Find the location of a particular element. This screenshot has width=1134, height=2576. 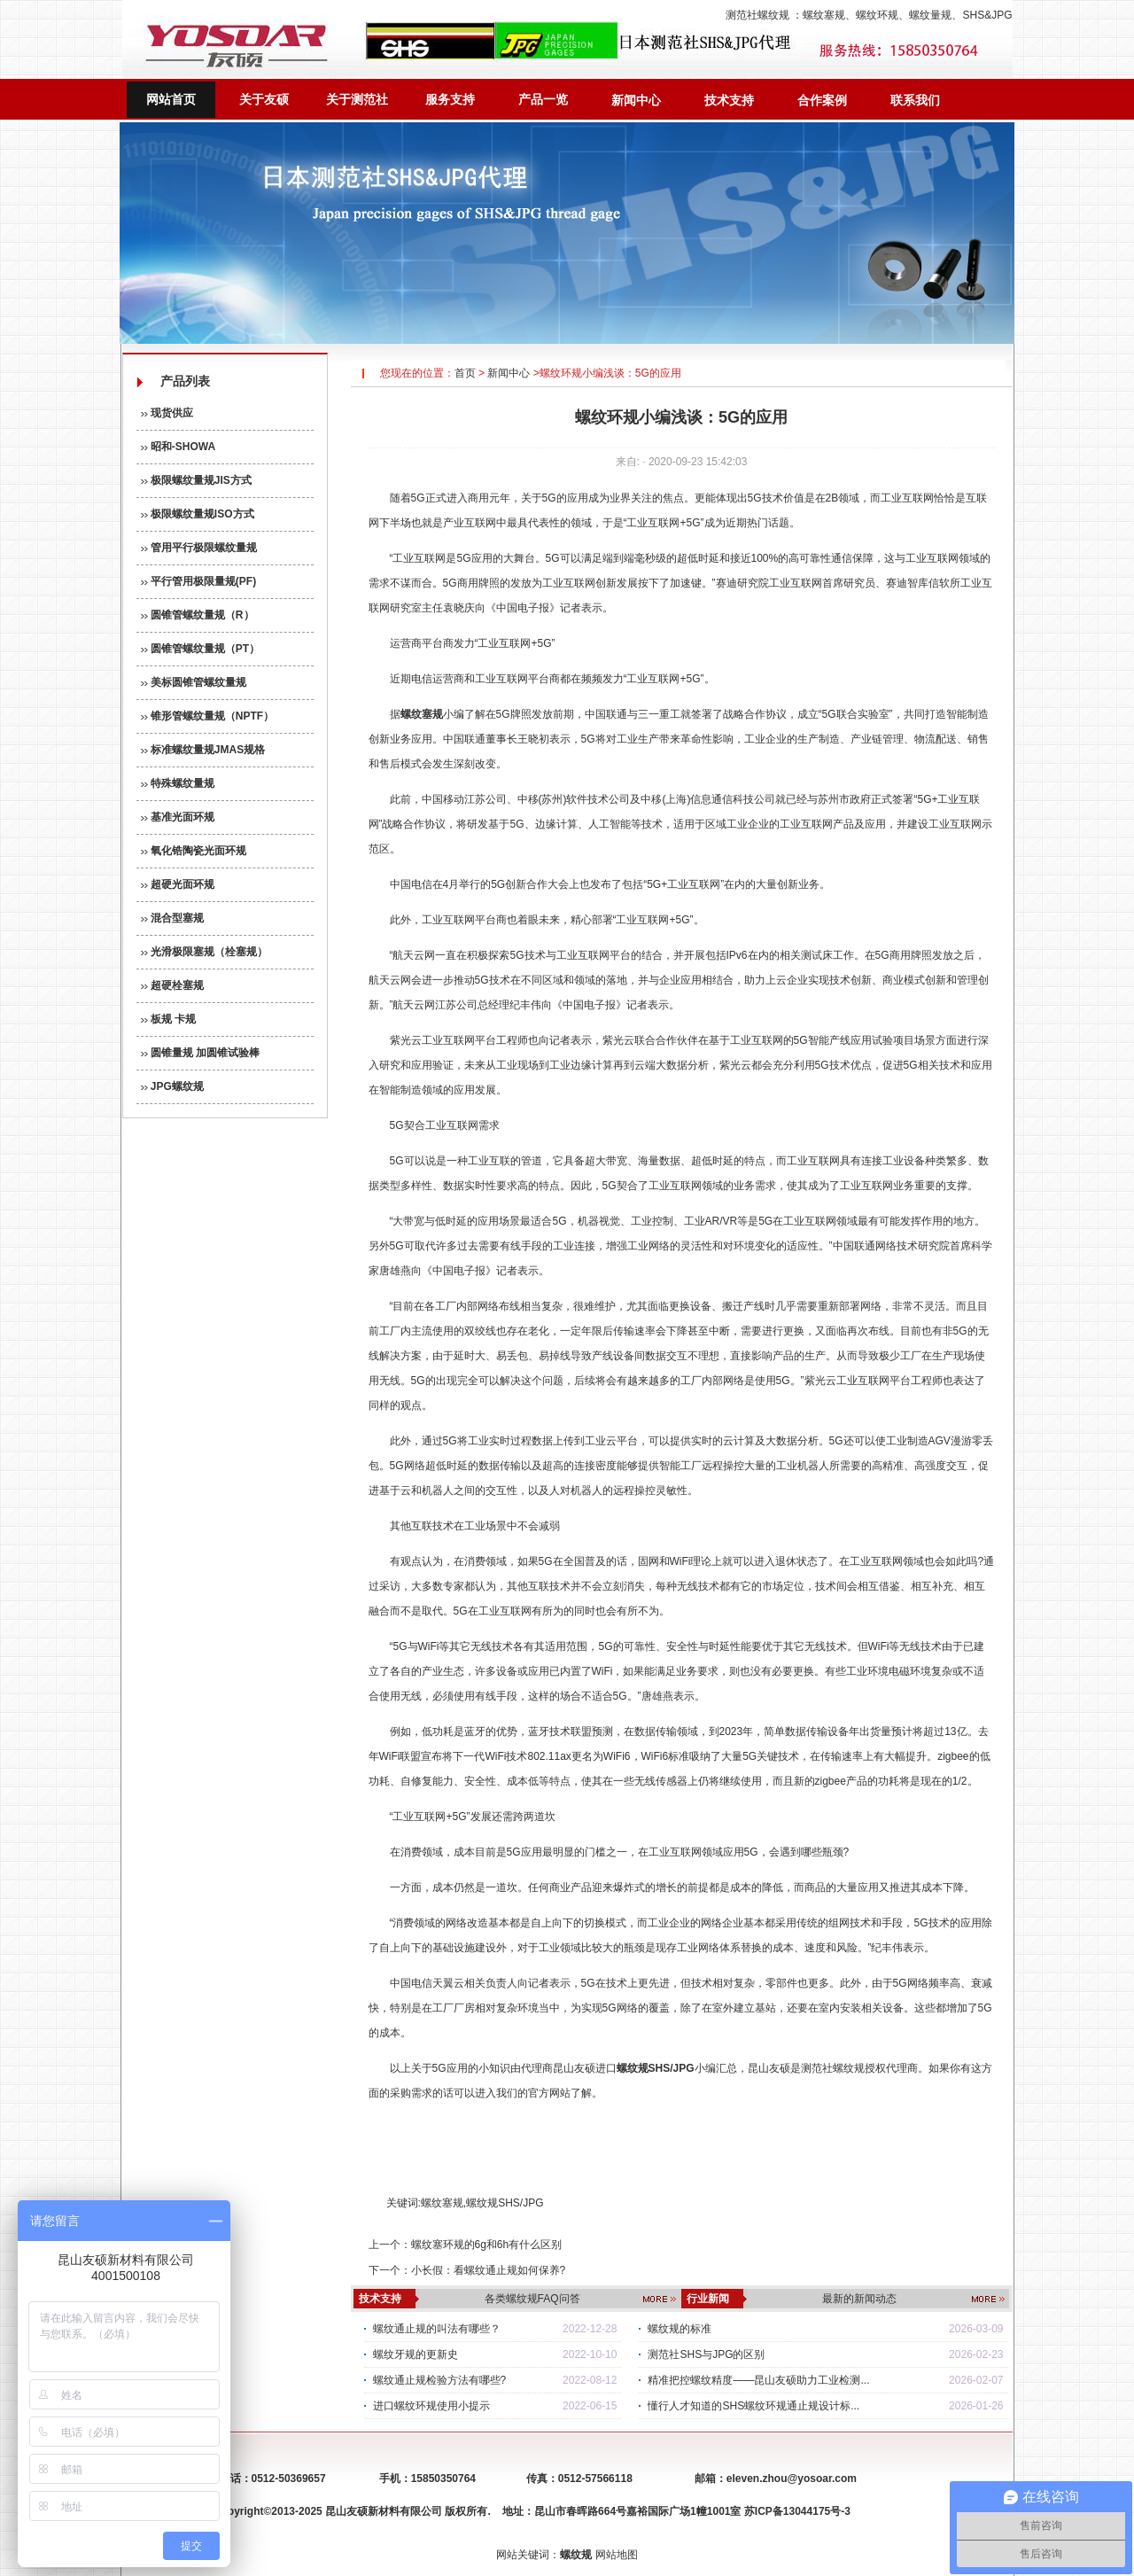

网站首页 is located at coordinates (171, 99).